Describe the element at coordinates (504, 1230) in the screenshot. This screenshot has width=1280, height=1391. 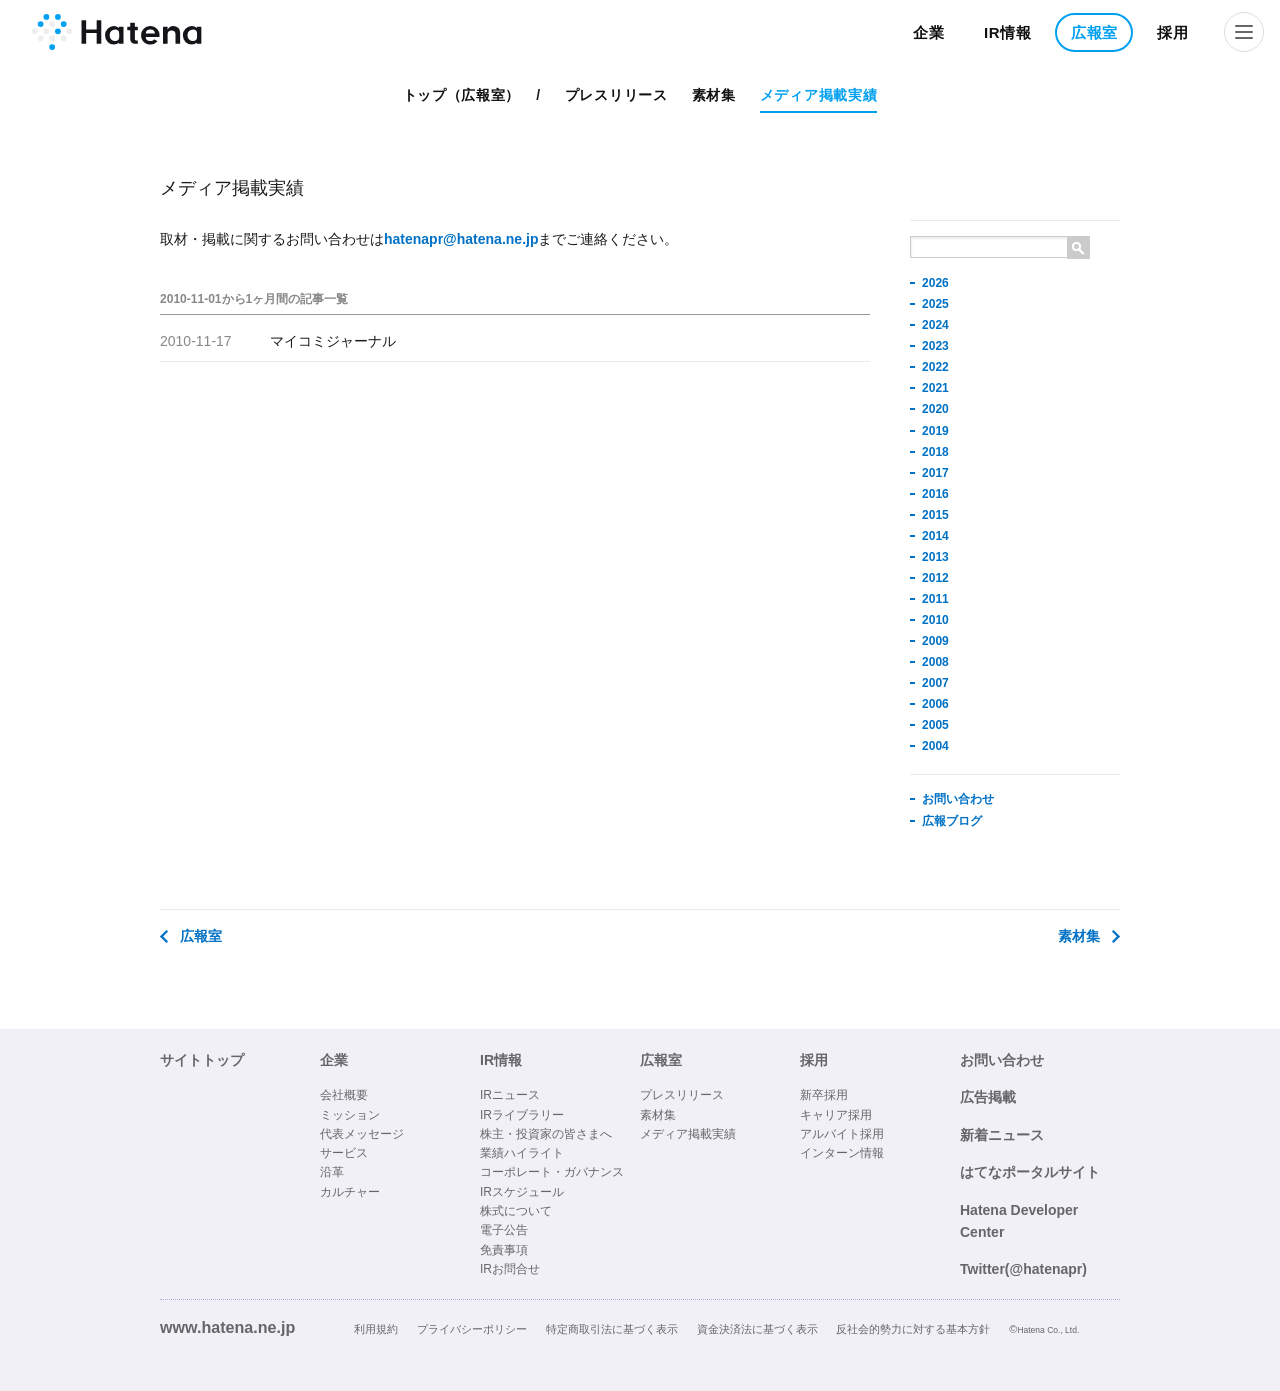
I see `電子公告` at that location.